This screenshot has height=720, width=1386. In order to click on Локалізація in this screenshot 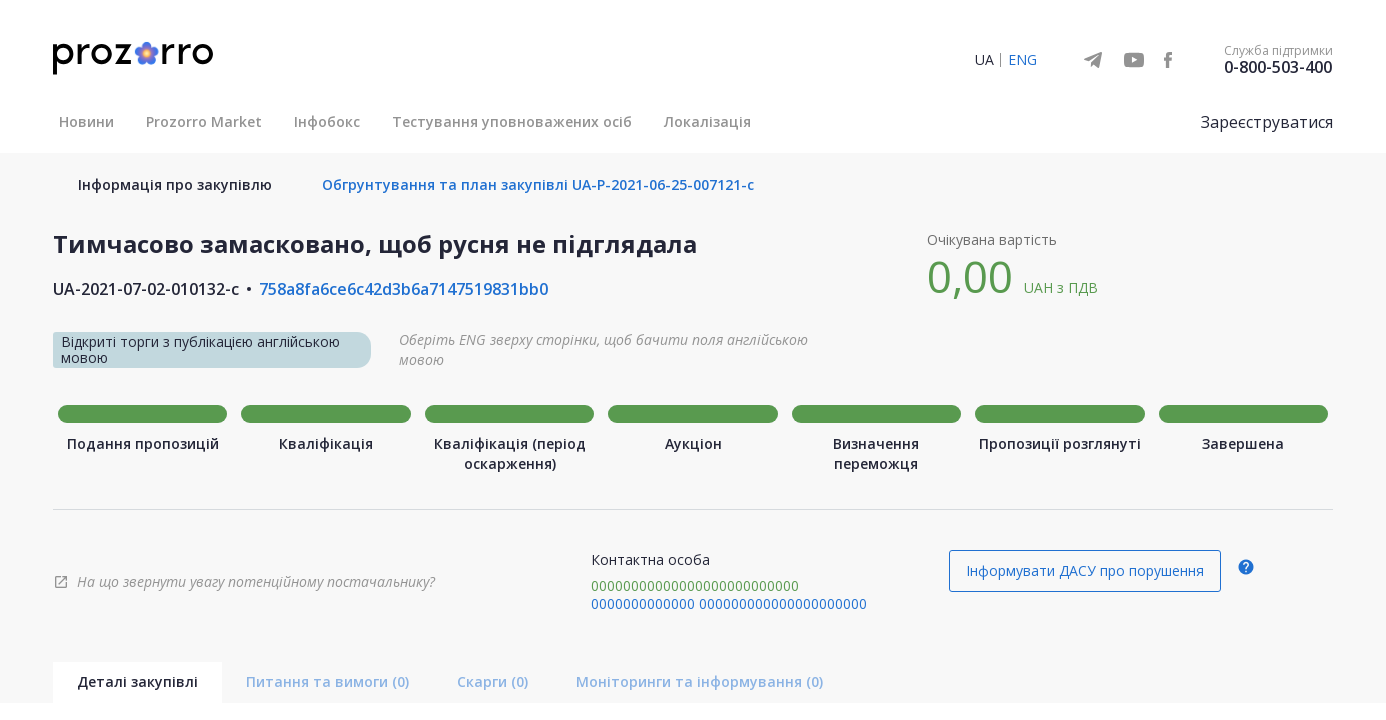, I will do `click(707, 121)`.